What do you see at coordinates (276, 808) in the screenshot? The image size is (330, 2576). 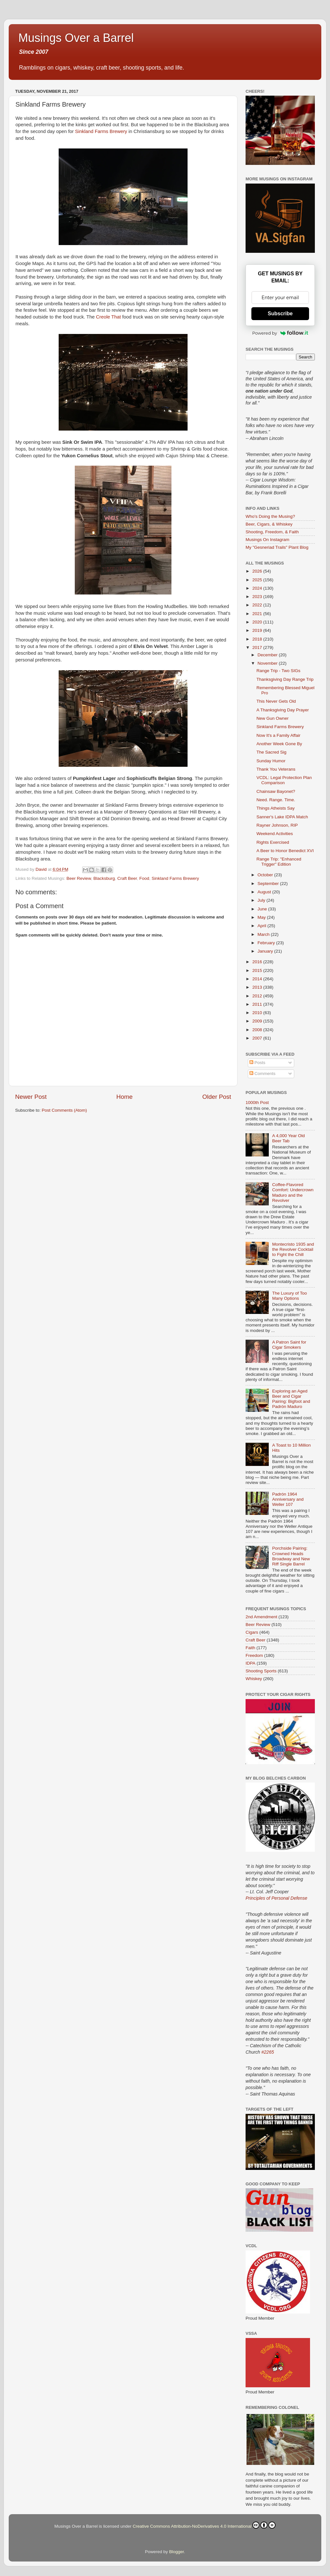 I see `Things Atheists Say` at bounding box center [276, 808].